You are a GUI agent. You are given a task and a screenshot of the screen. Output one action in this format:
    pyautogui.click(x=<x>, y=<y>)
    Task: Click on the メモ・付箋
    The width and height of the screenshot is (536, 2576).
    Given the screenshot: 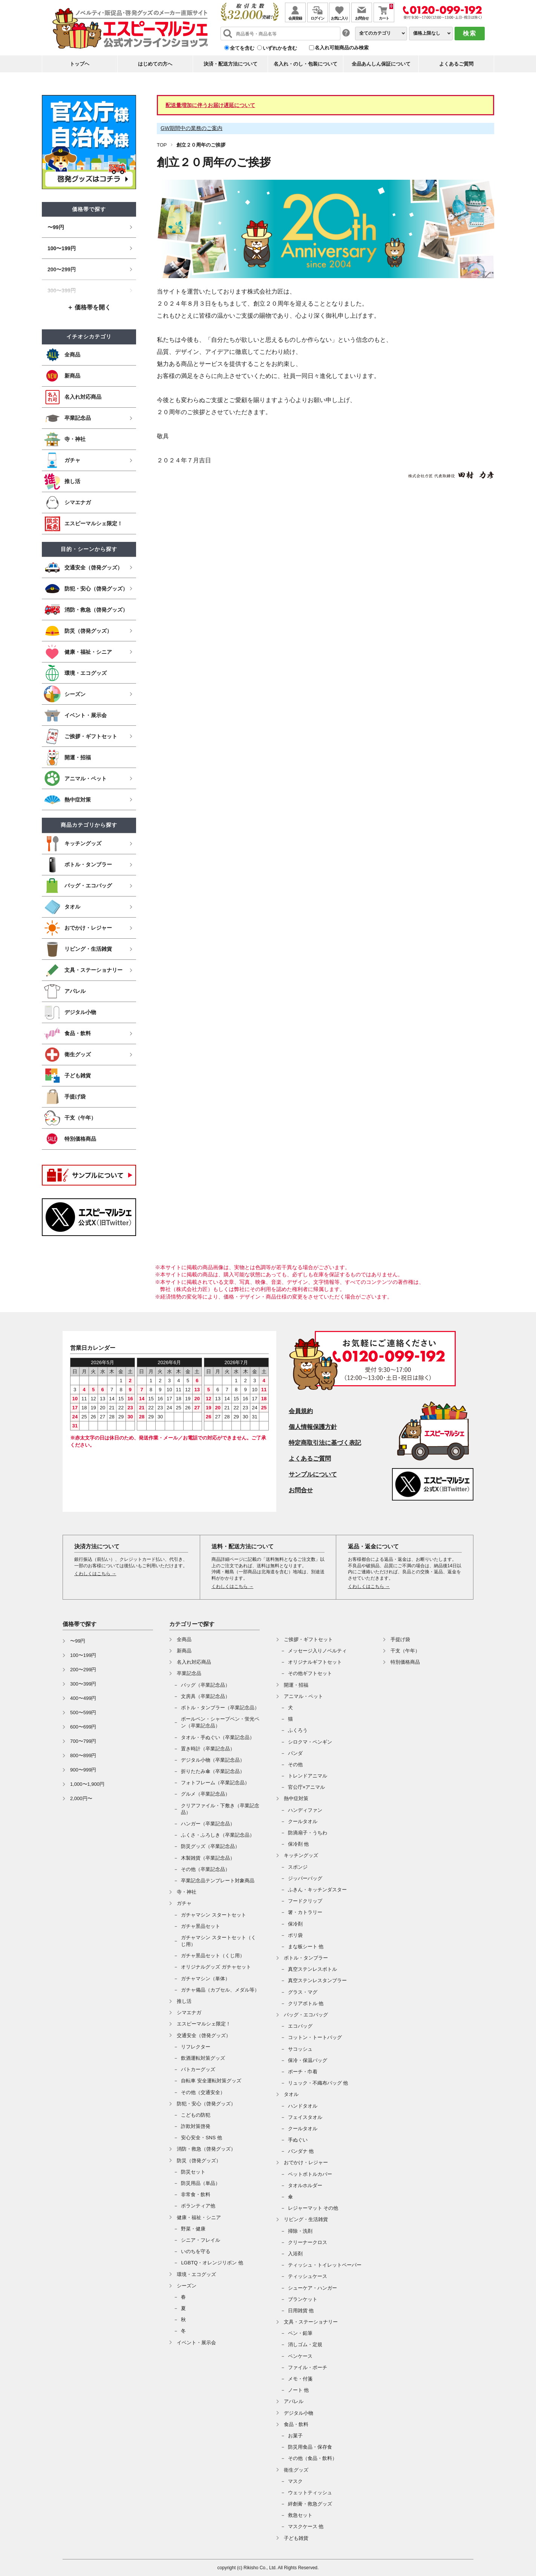 What is the action you would take?
    pyautogui.click(x=300, y=2379)
    